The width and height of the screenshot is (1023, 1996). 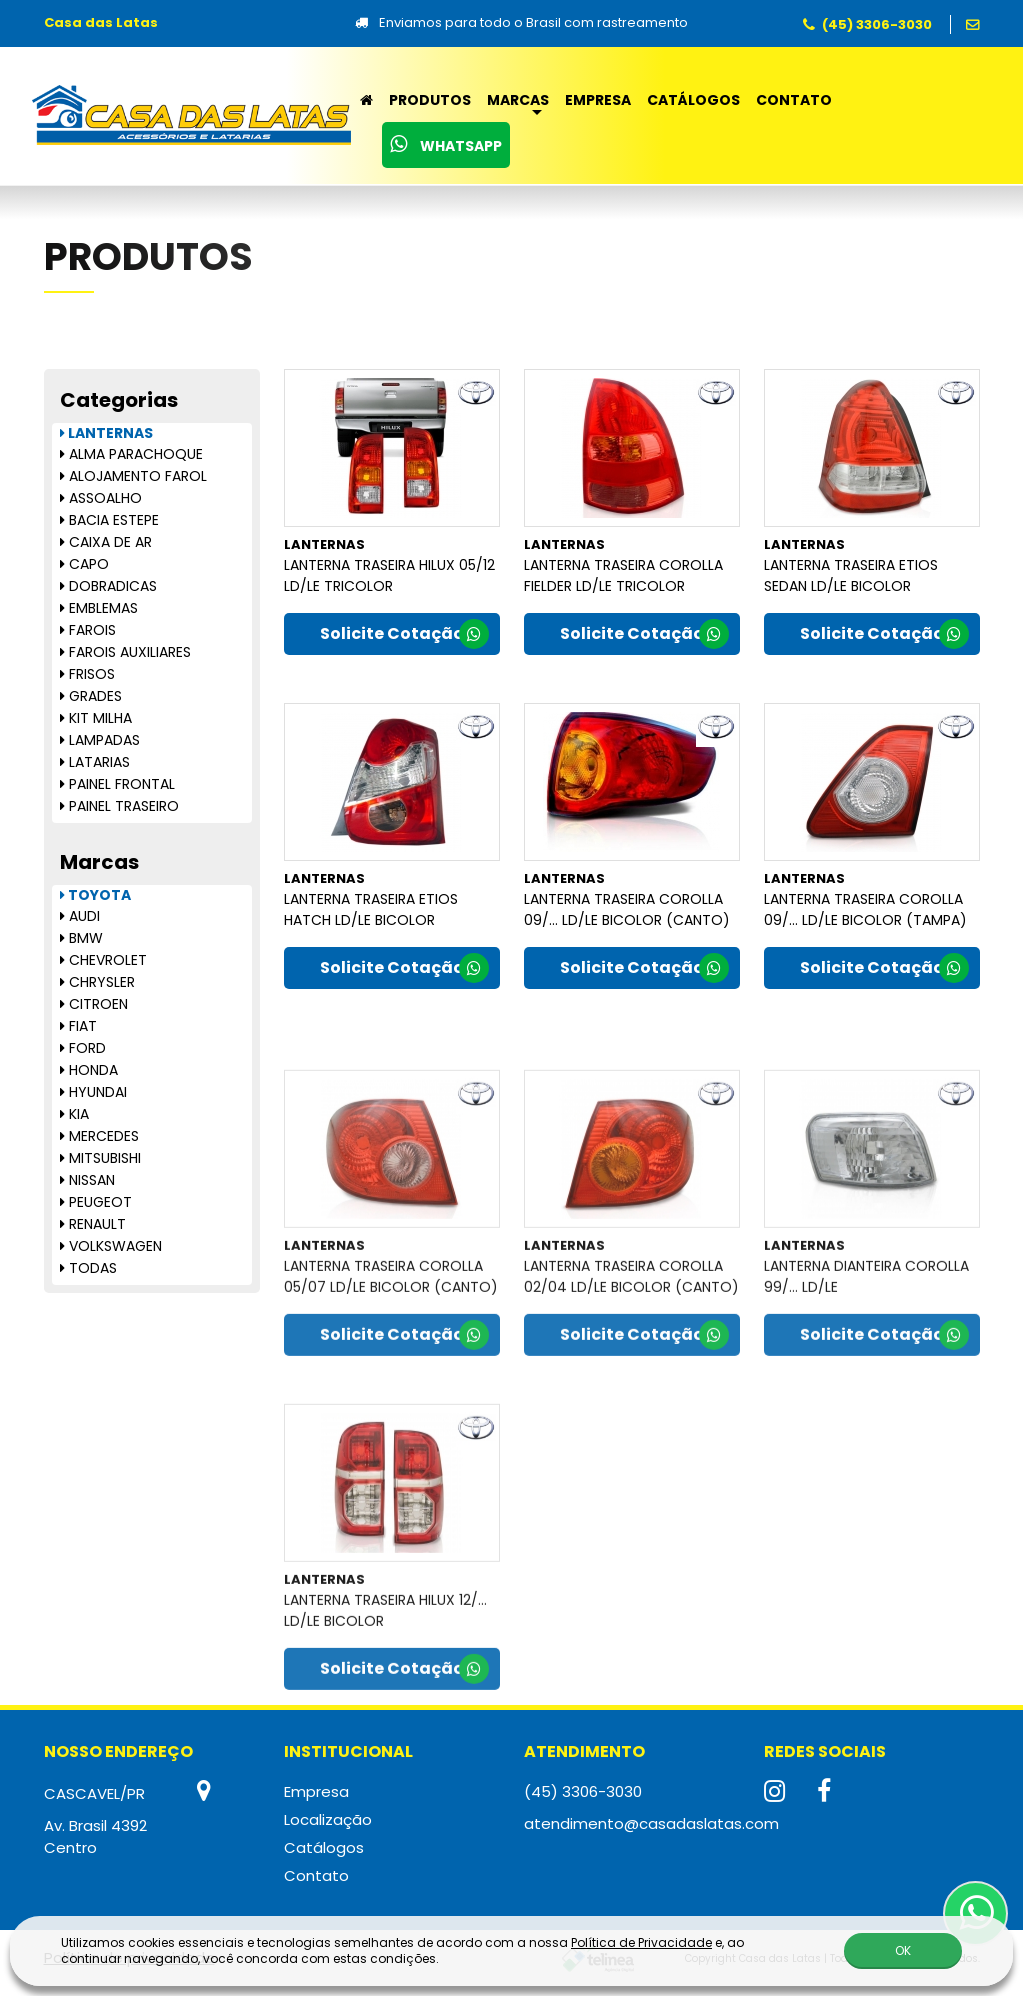 What do you see at coordinates (100, 740) in the screenshot?
I see `LAMPADAS` at bounding box center [100, 740].